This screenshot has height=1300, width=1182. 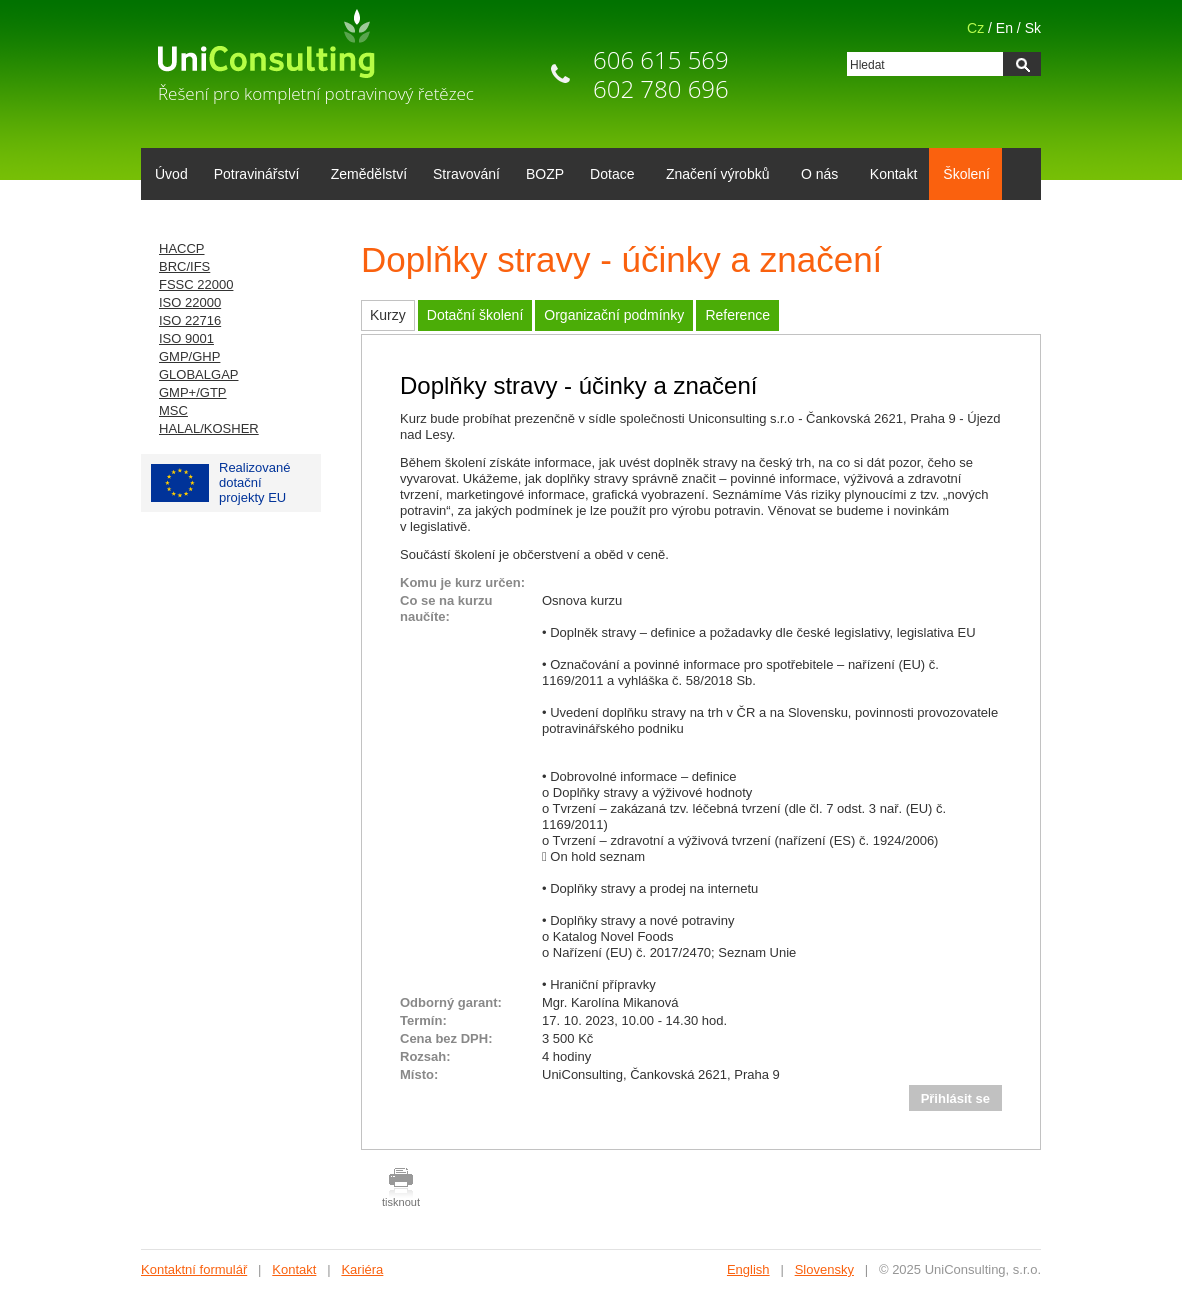 I want to click on HALAL/KOSHER, so click(x=209, y=428).